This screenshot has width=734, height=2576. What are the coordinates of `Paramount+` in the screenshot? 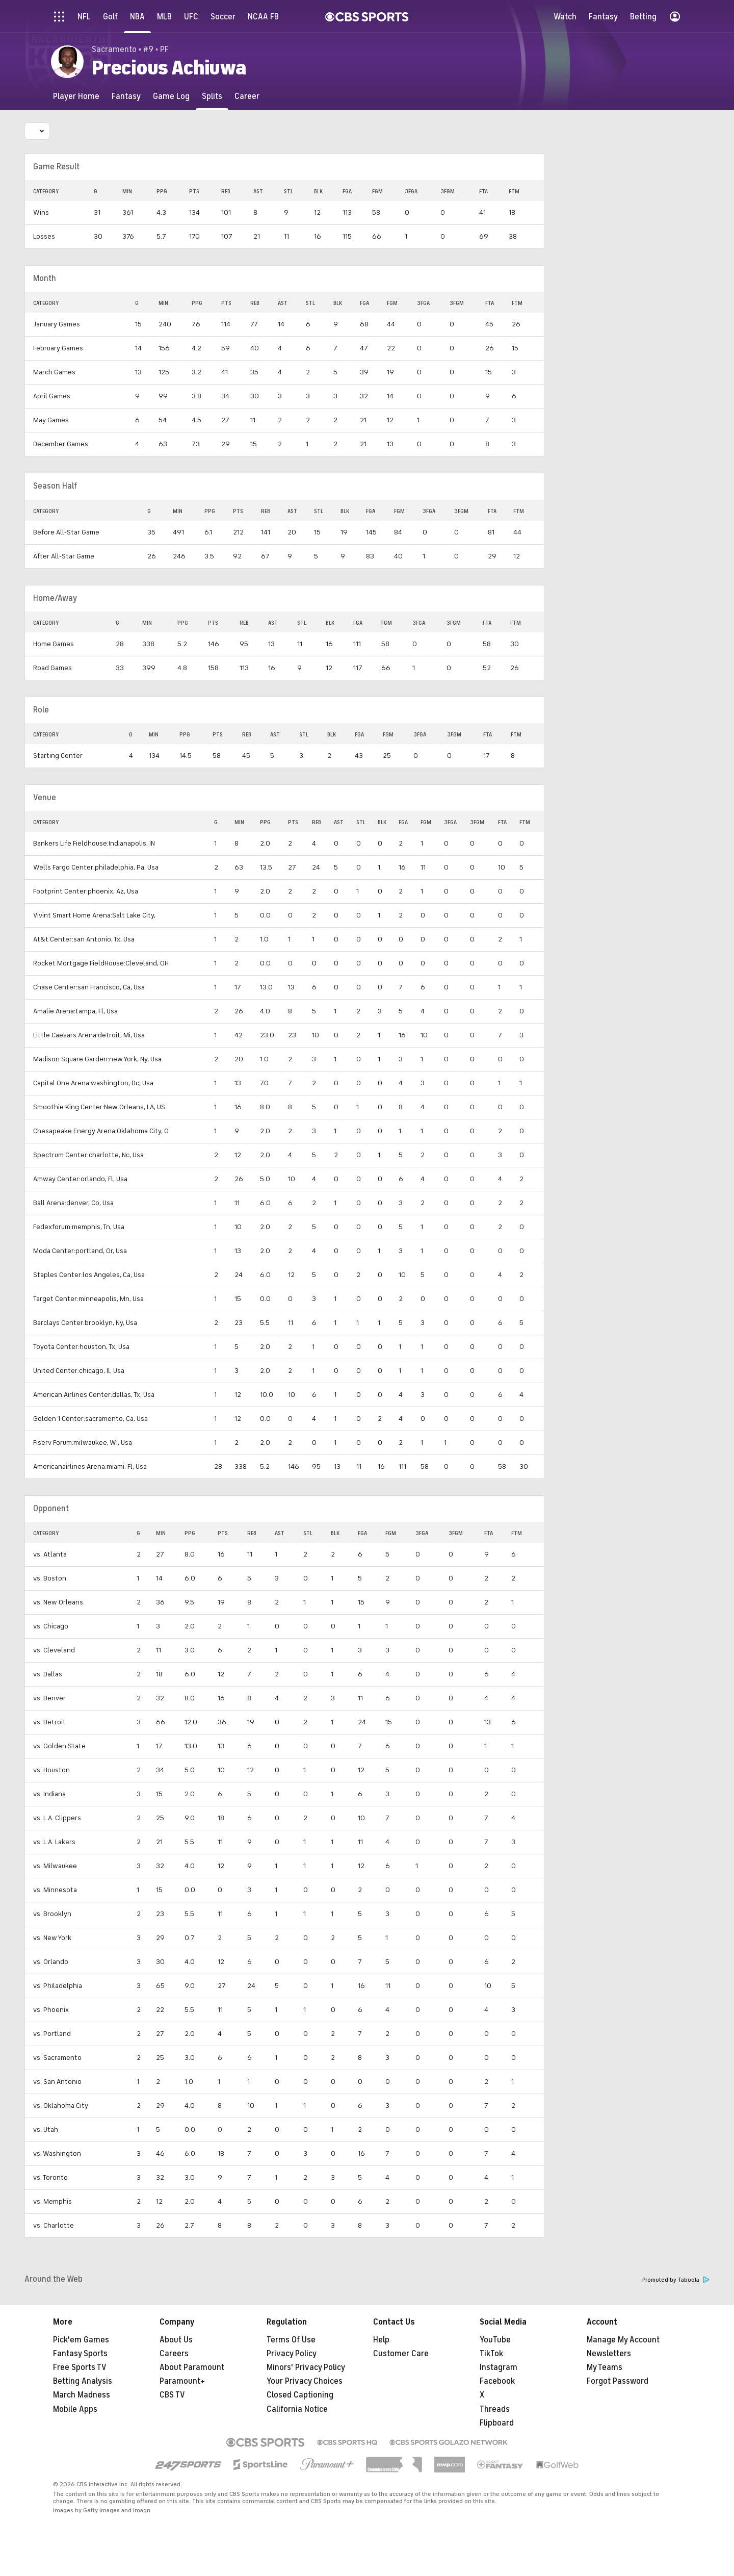 It's located at (182, 2381).